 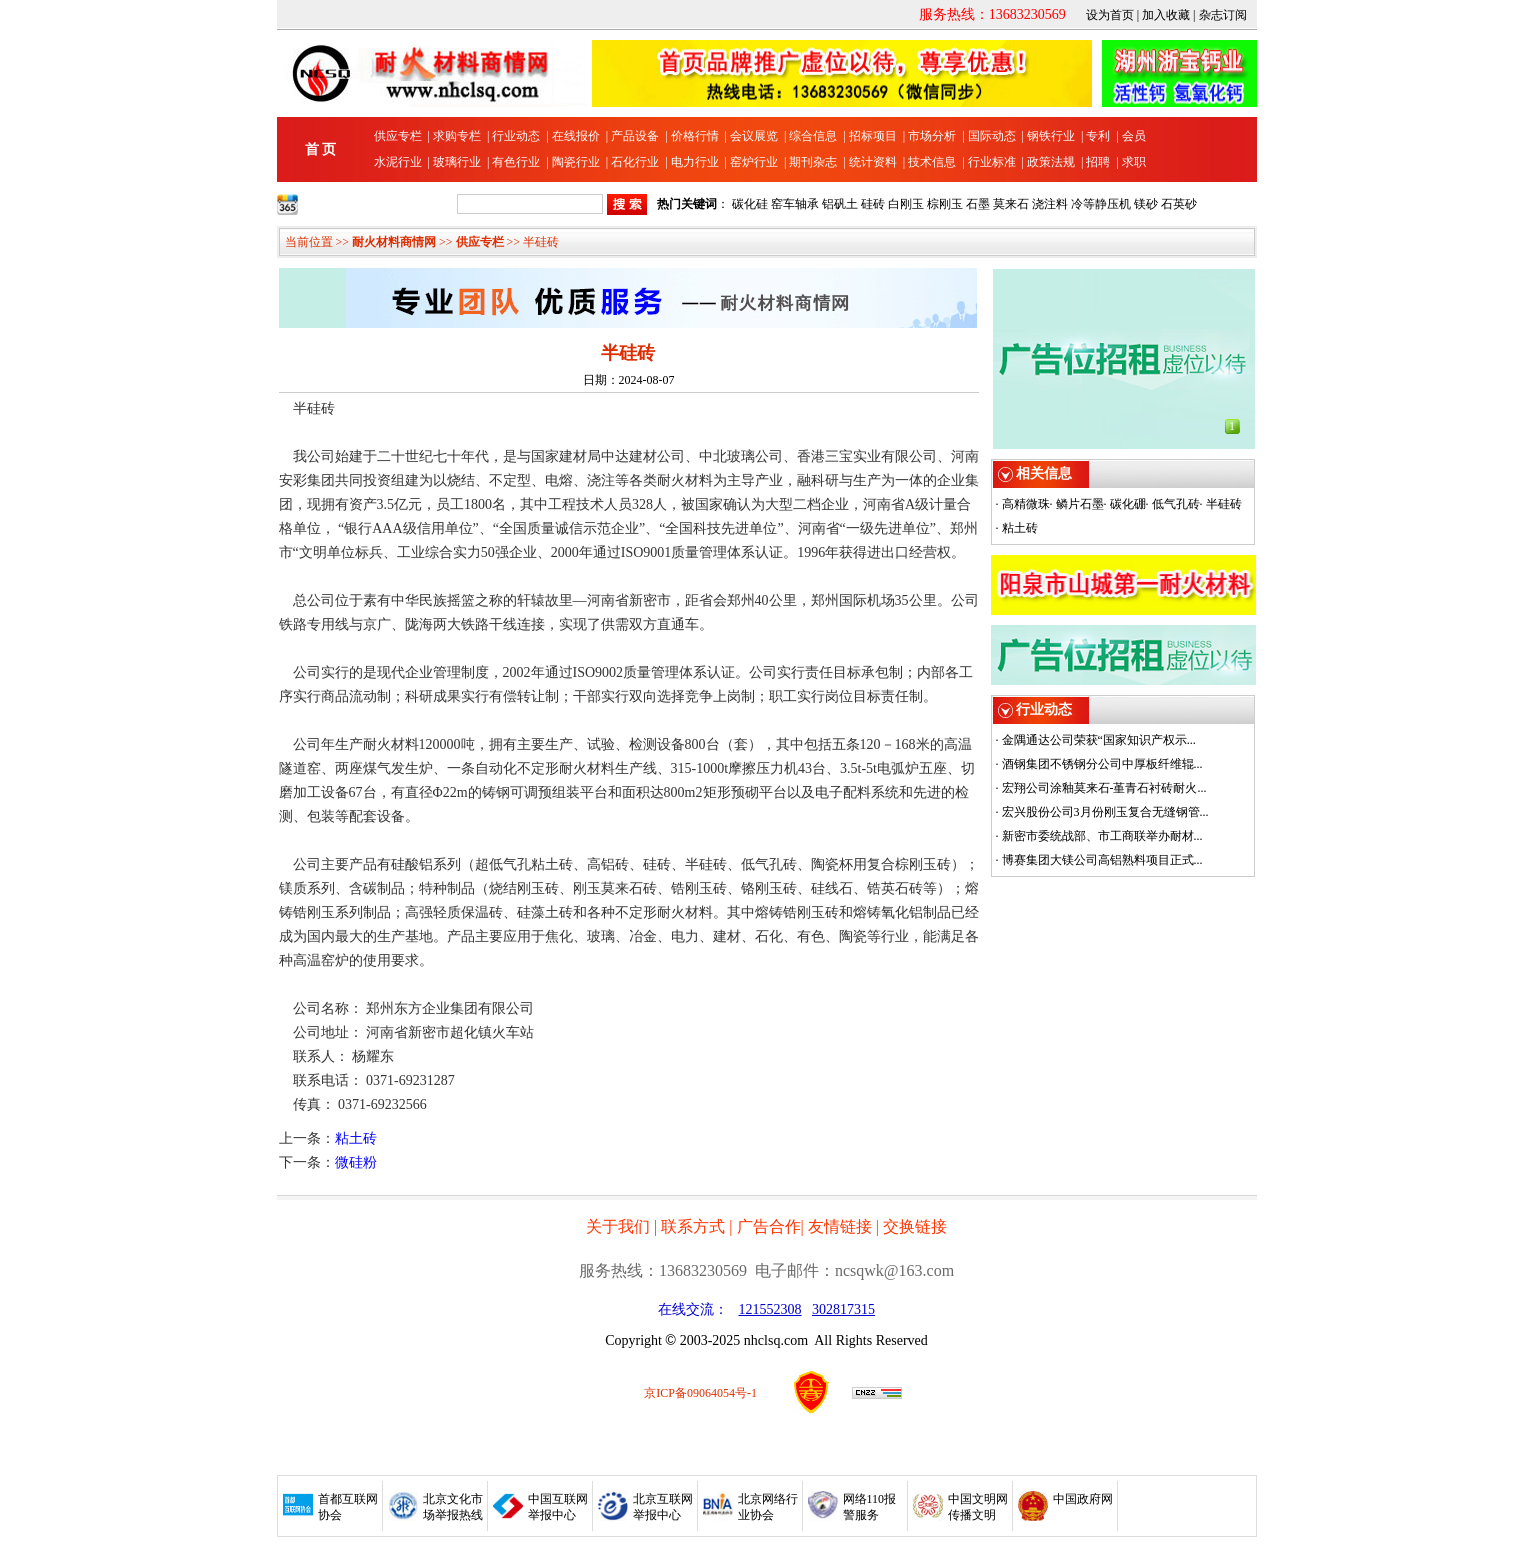 I want to click on 博赛集团大镁公司高铝熟料项目正式..., so click(x=1102, y=860).